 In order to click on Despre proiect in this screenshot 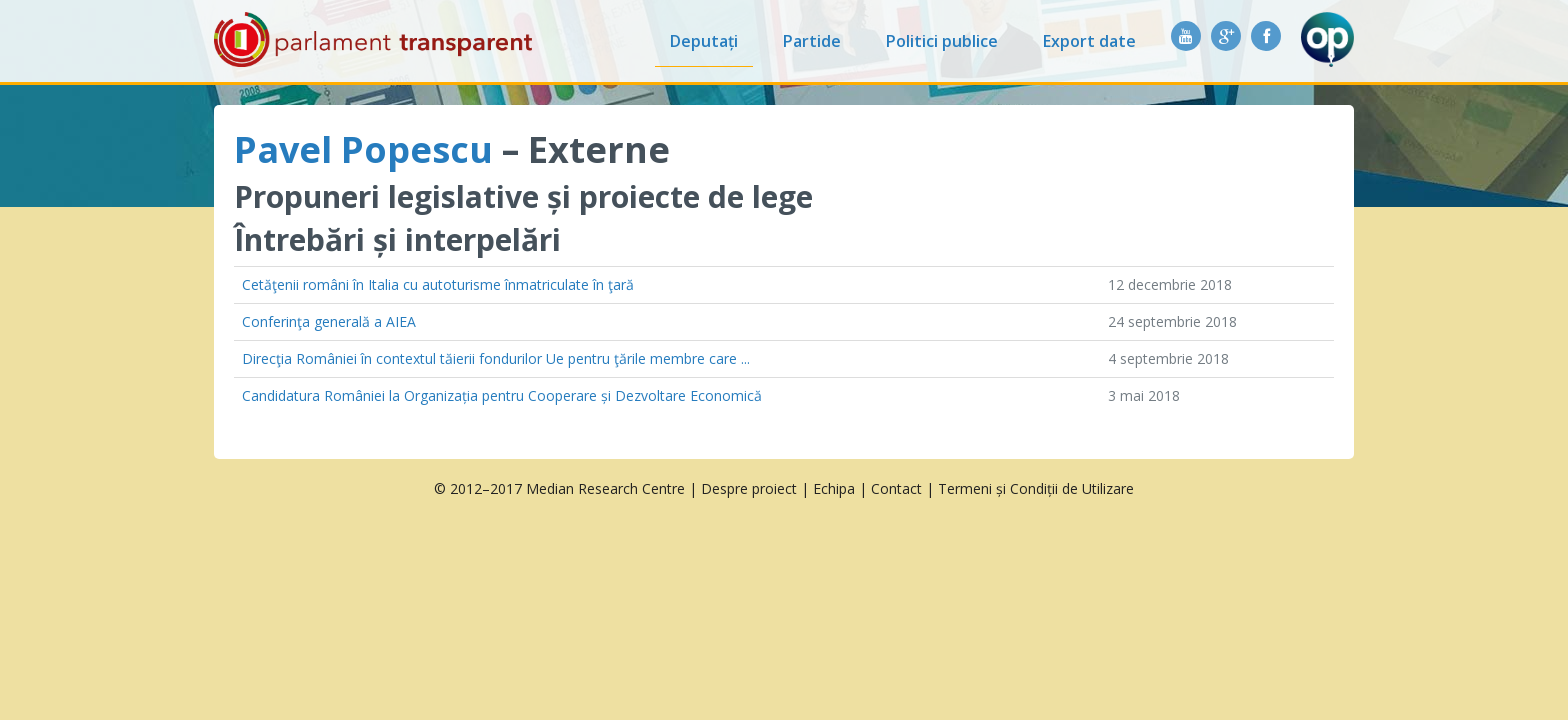, I will do `click(749, 488)`.